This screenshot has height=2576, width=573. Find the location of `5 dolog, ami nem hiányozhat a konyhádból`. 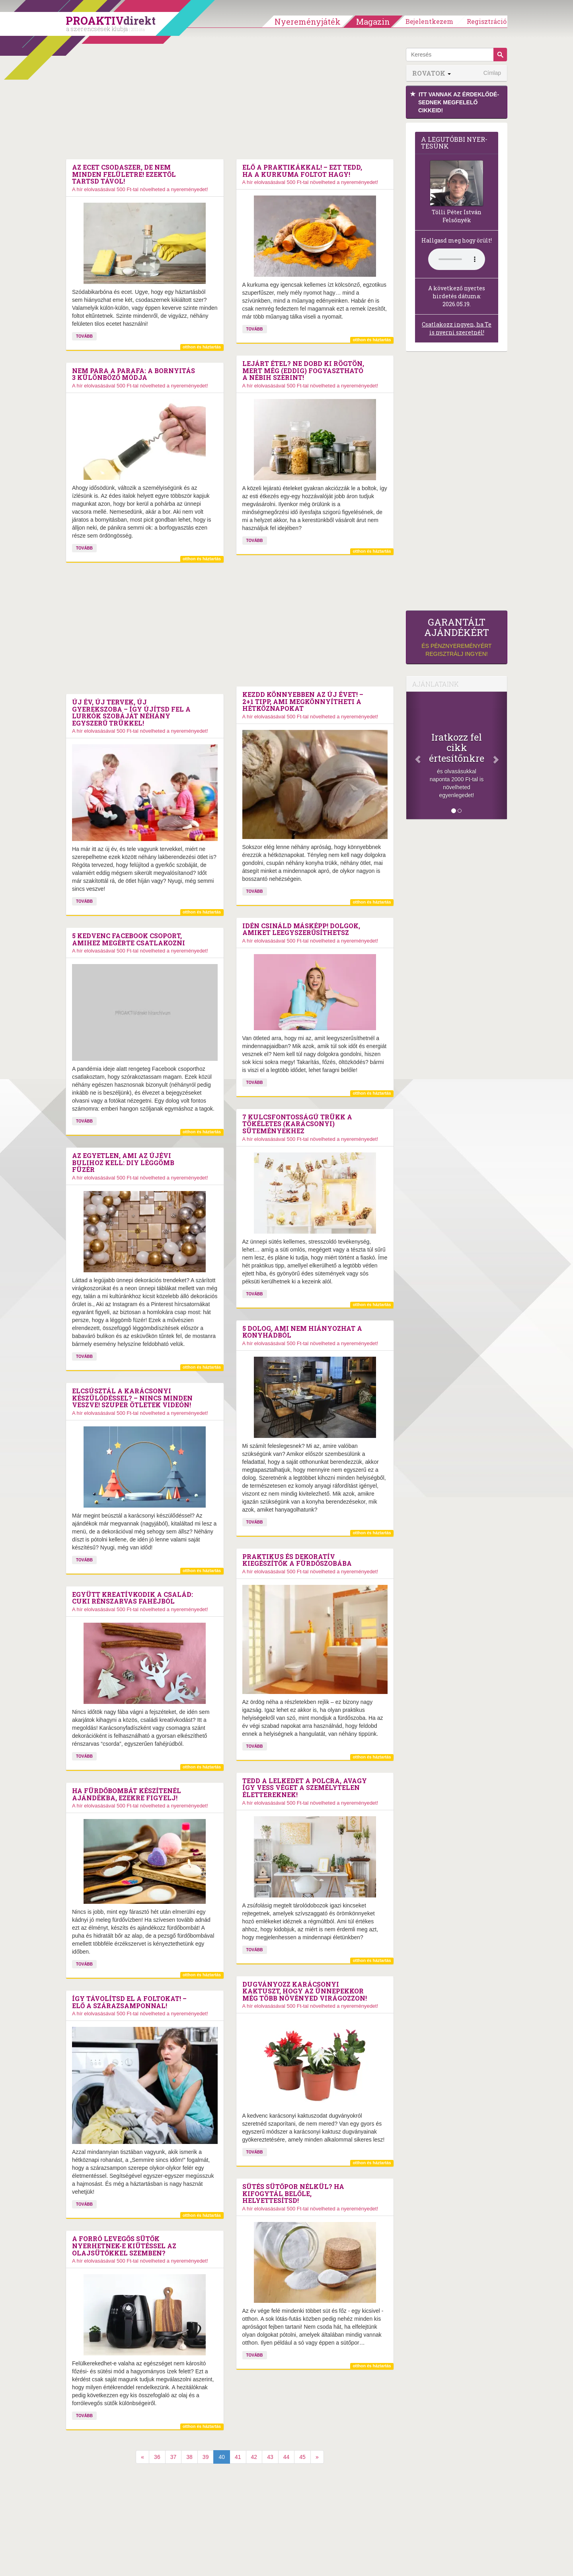

5 dolog, ami nem hiányozhat a konyhádból is located at coordinates (302, 1332).